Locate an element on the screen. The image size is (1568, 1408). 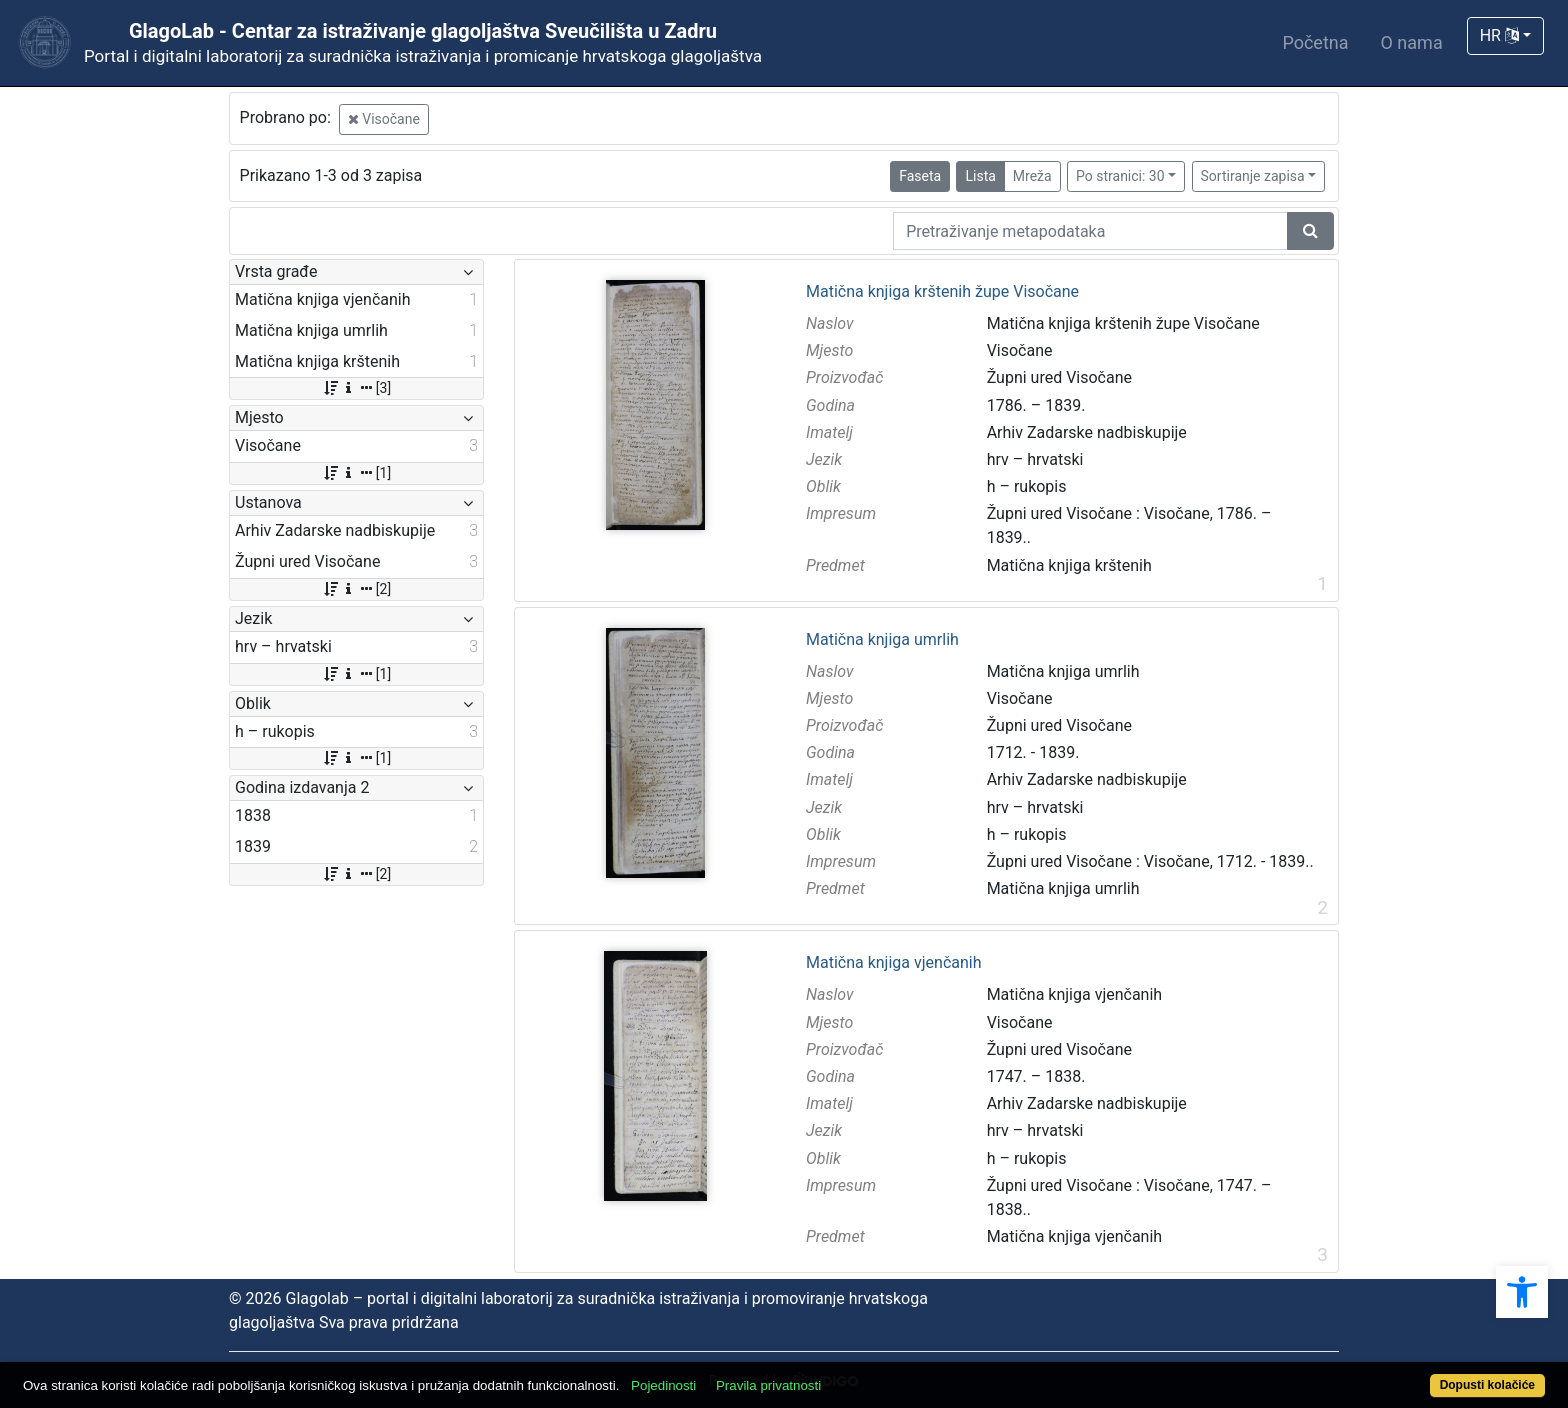
[1] is located at coordinates (356, 473).